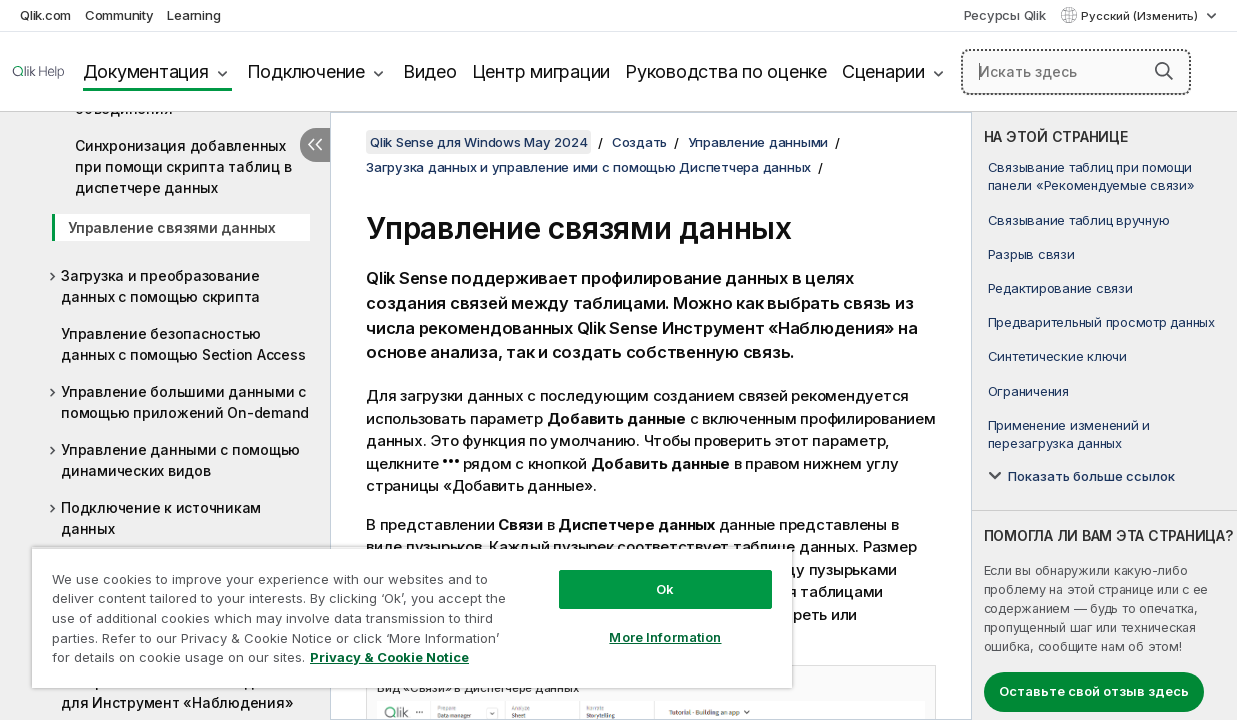 The height and width of the screenshot is (720, 1237). I want to click on Подключение, so click(306, 71).